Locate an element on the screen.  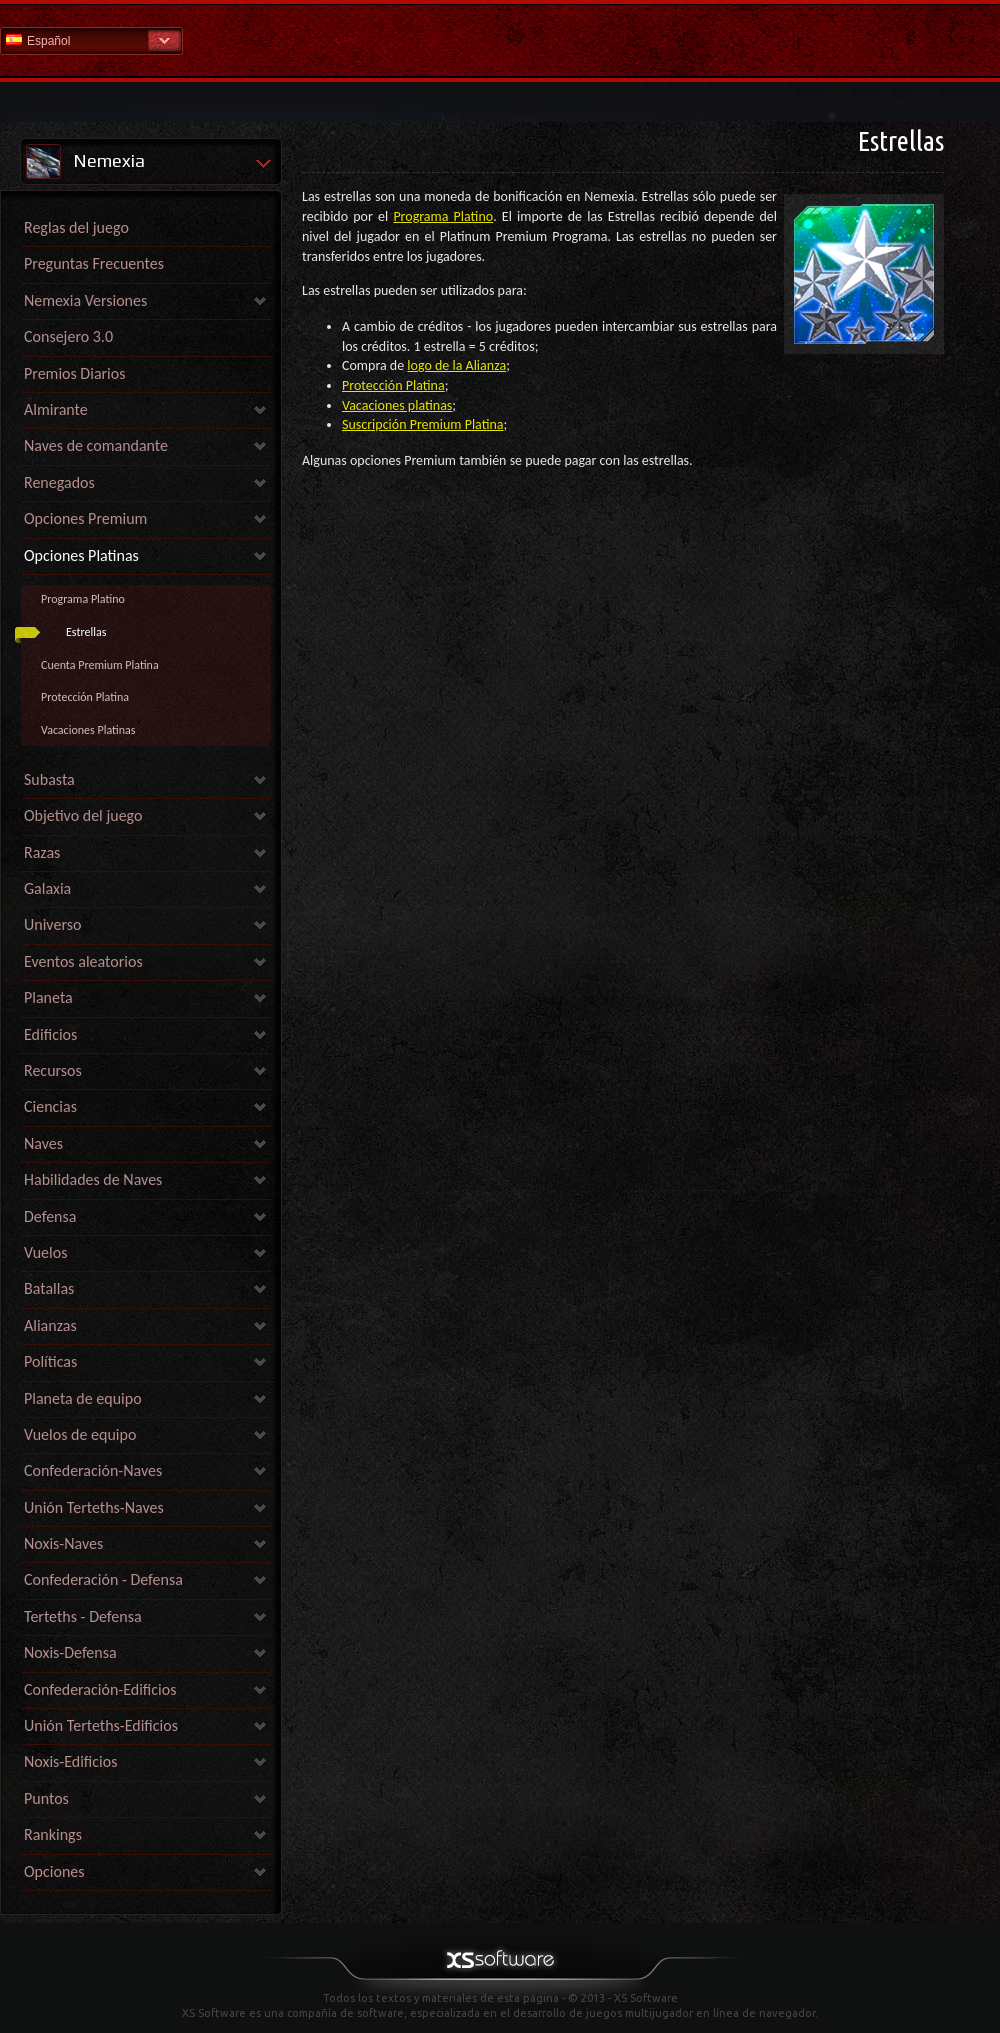
Reglas del juego is located at coordinates (76, 227).